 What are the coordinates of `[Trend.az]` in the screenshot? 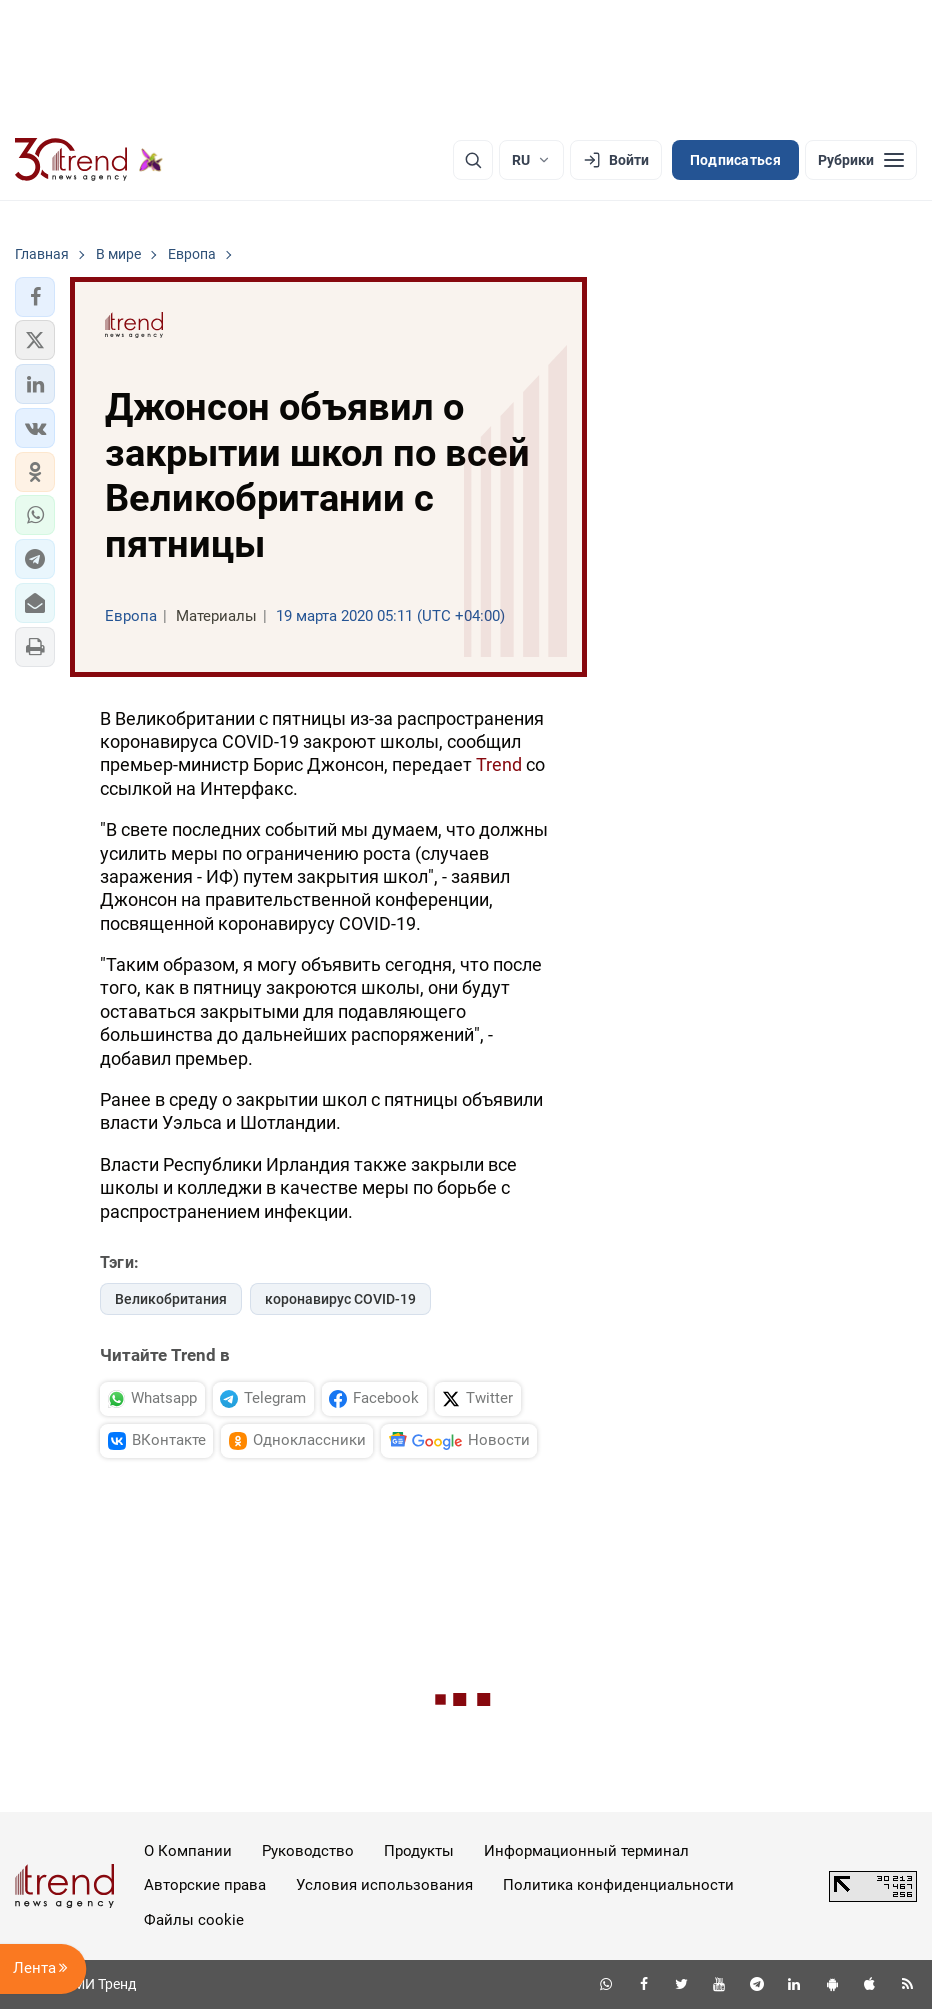 It's located at (89, 160).